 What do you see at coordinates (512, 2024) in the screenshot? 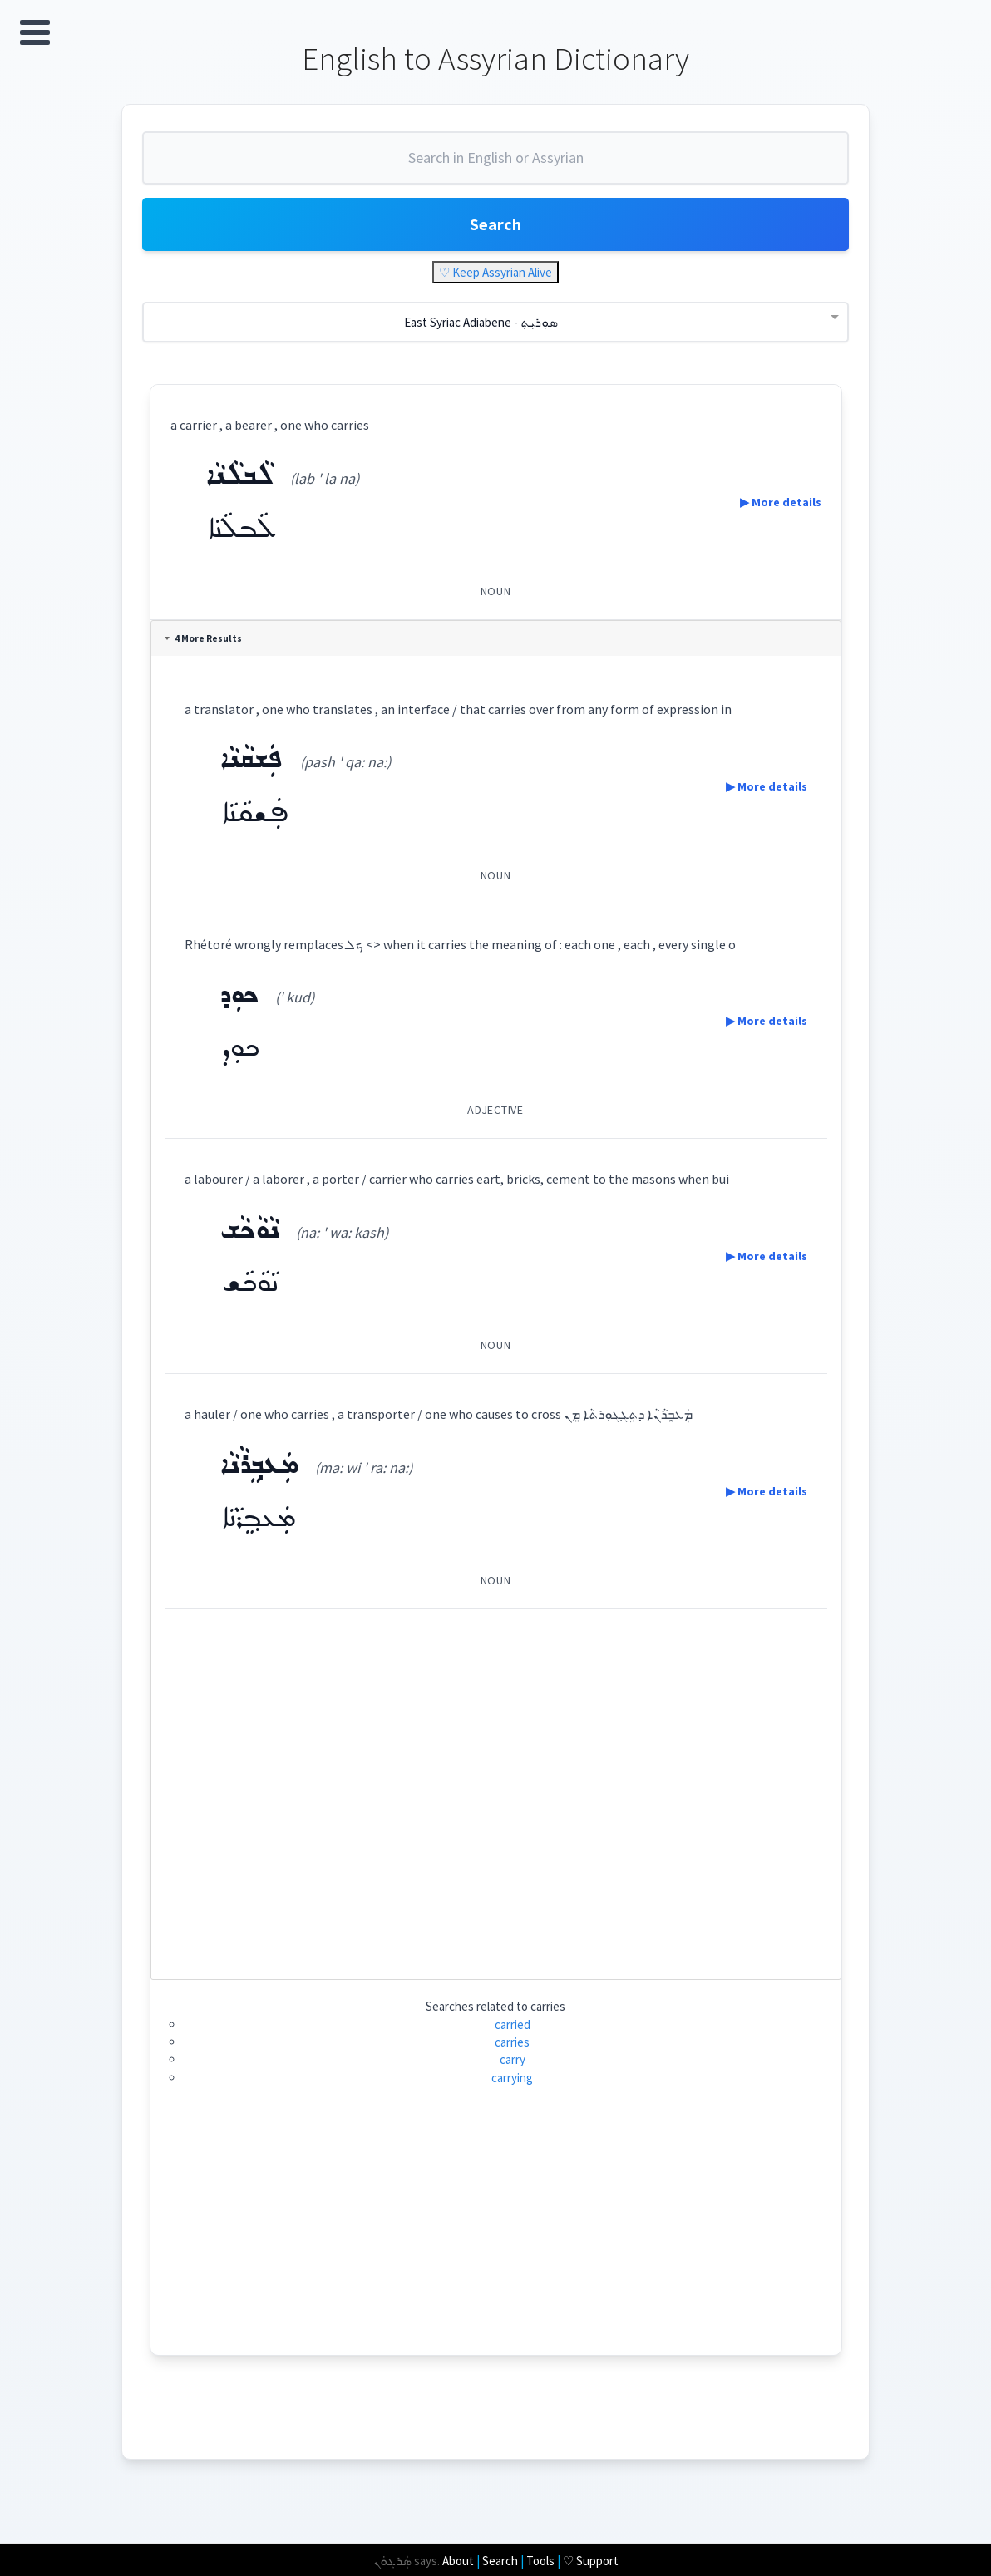
I see `carried` at bounding box center [512, 2024].